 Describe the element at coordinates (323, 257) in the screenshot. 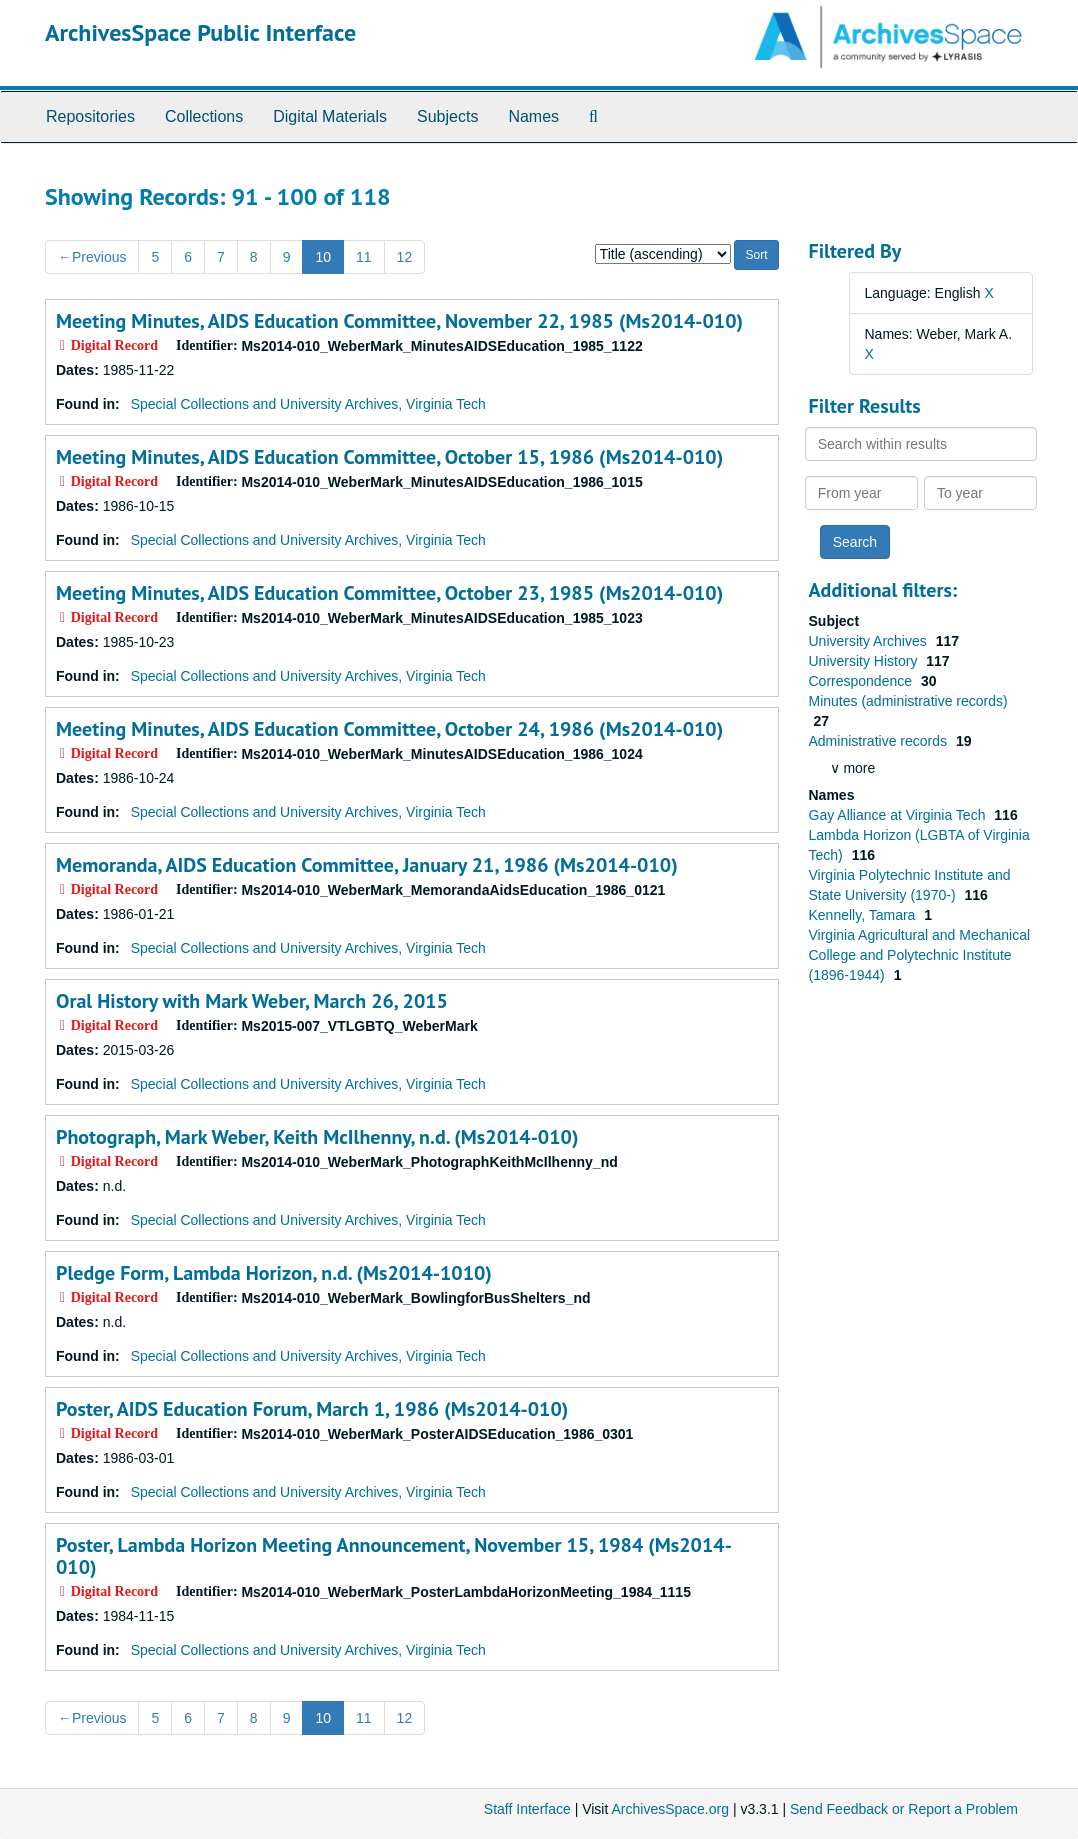

I see `10` at that location.